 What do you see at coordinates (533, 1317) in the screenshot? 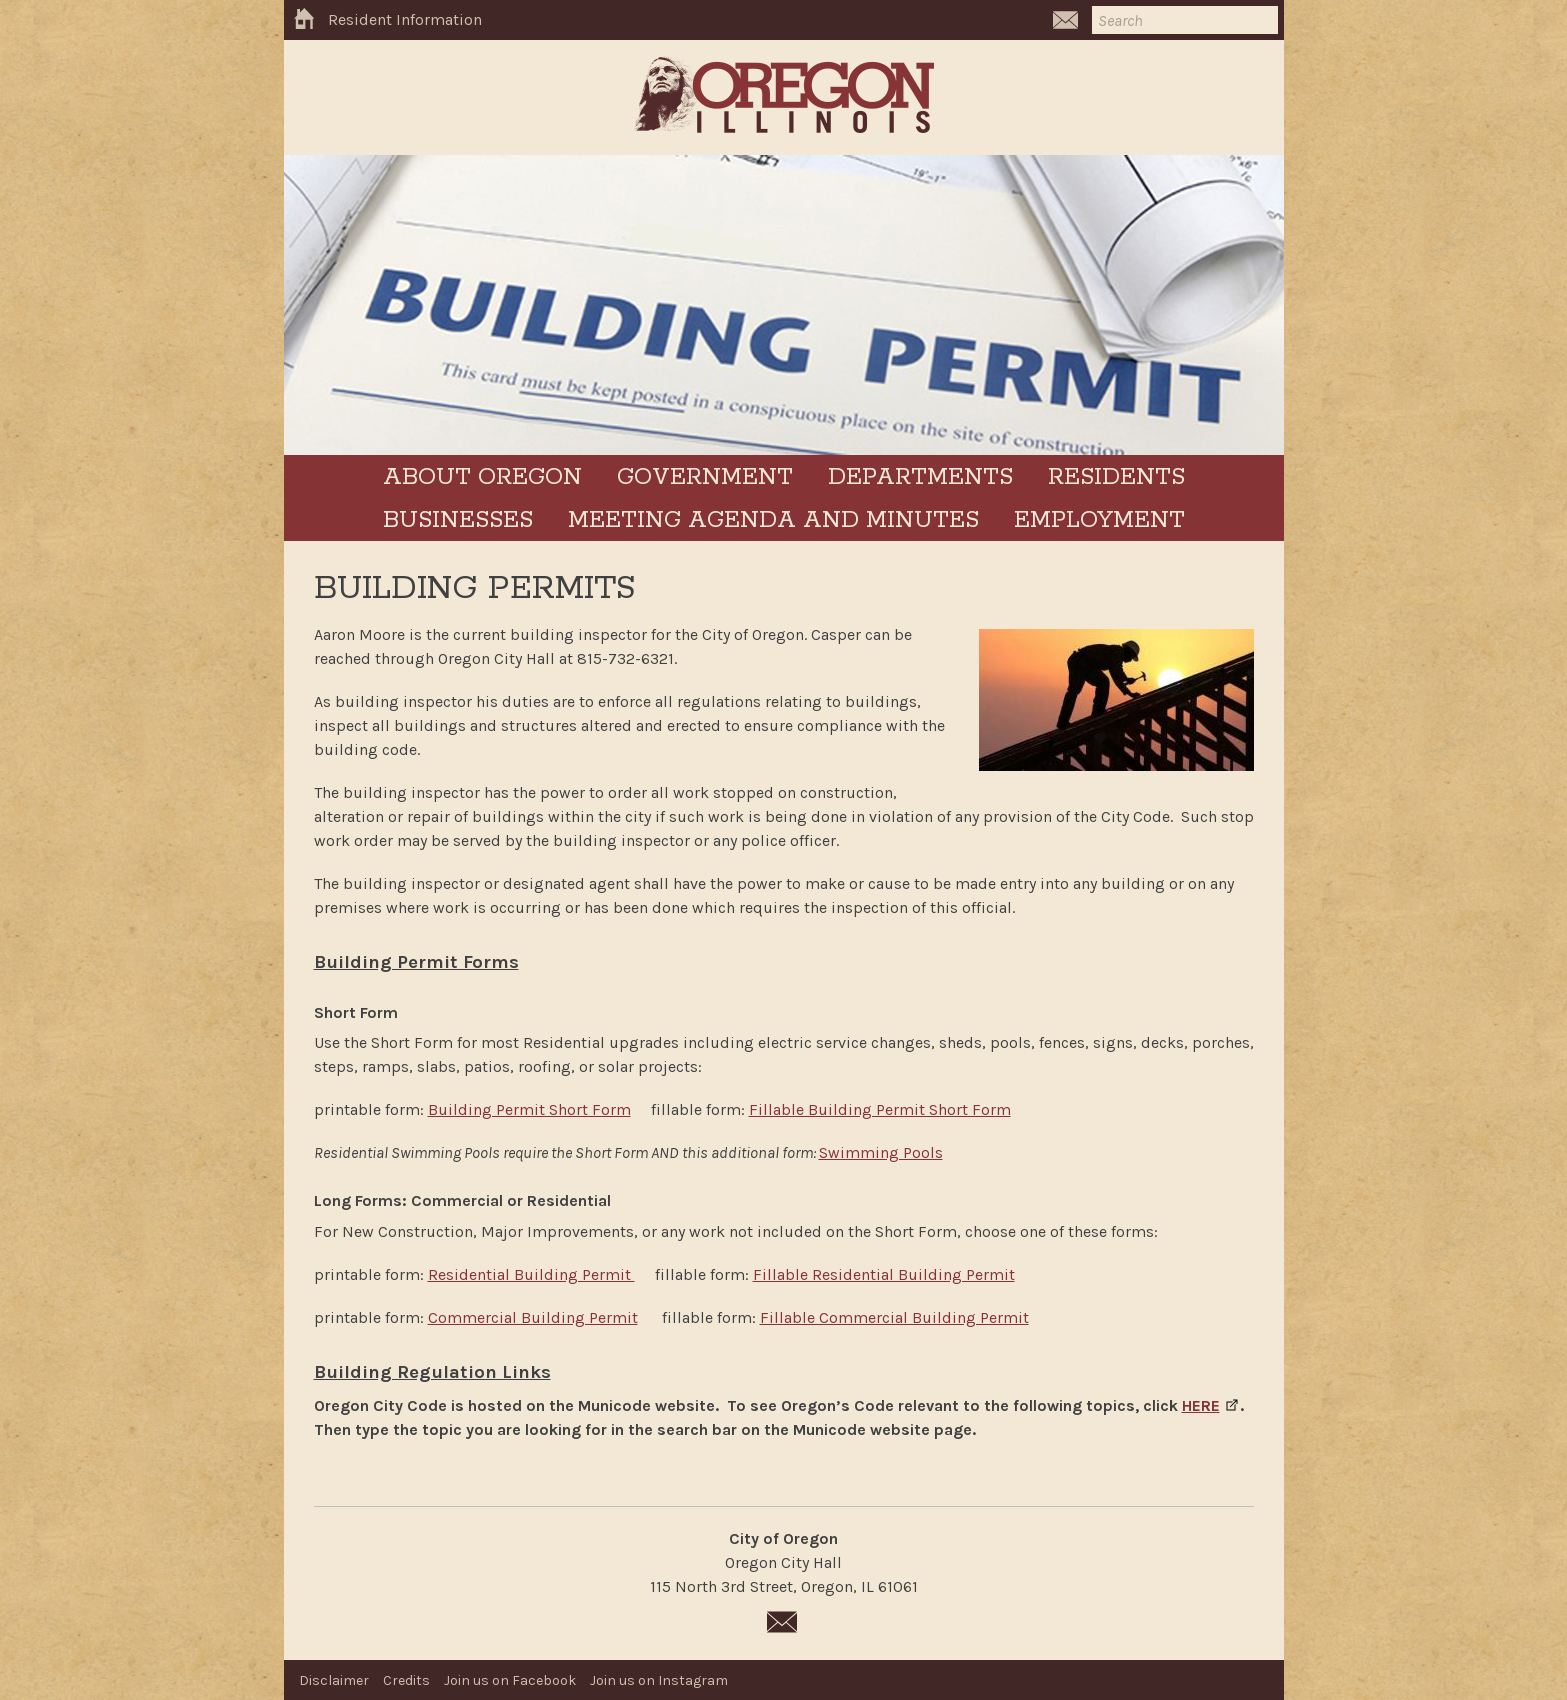
I see `Commercial Building Permit` at bounding box center [533, 1317].